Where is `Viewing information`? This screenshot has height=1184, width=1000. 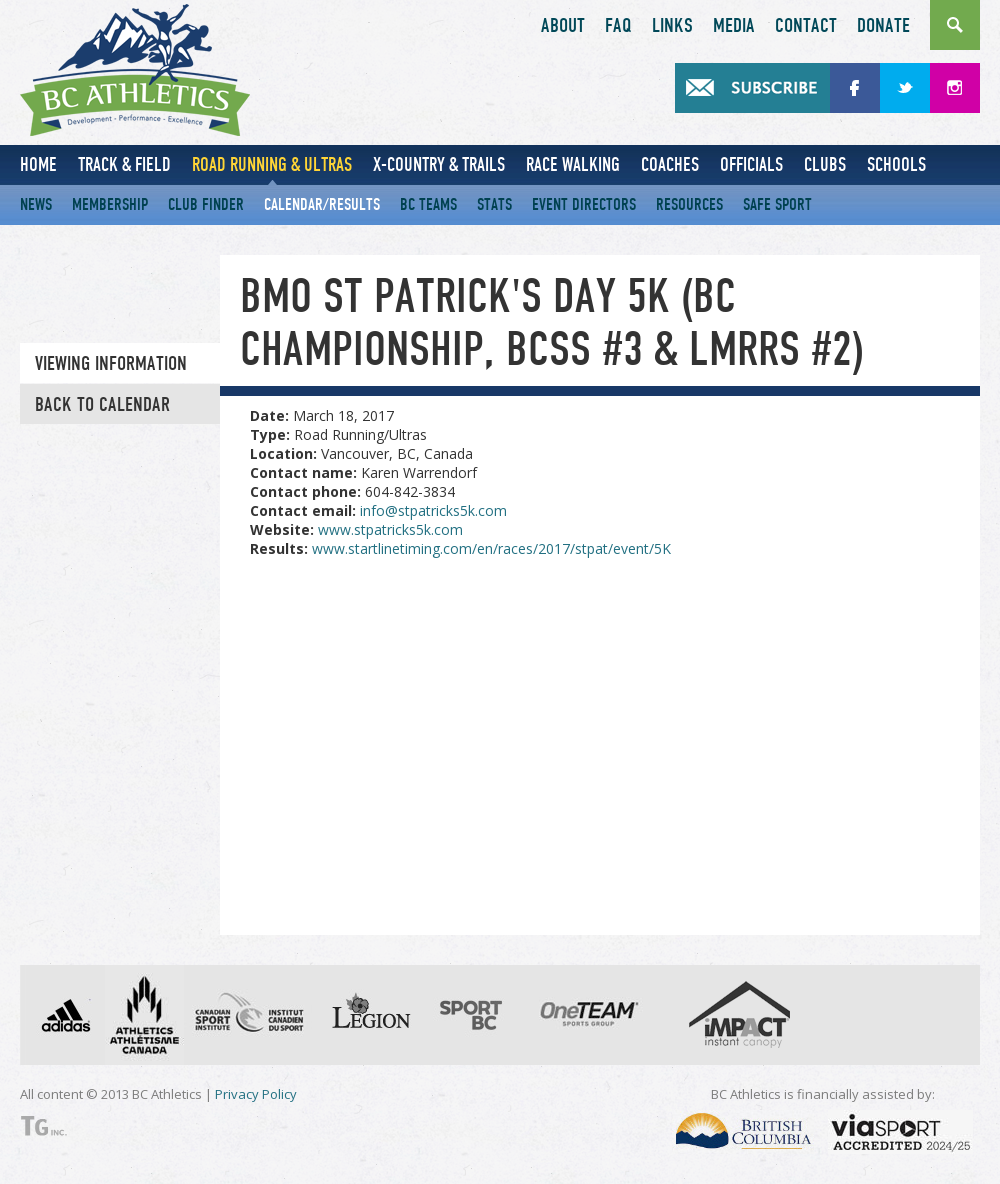
Viewing information is located at coordinates (111, 364).